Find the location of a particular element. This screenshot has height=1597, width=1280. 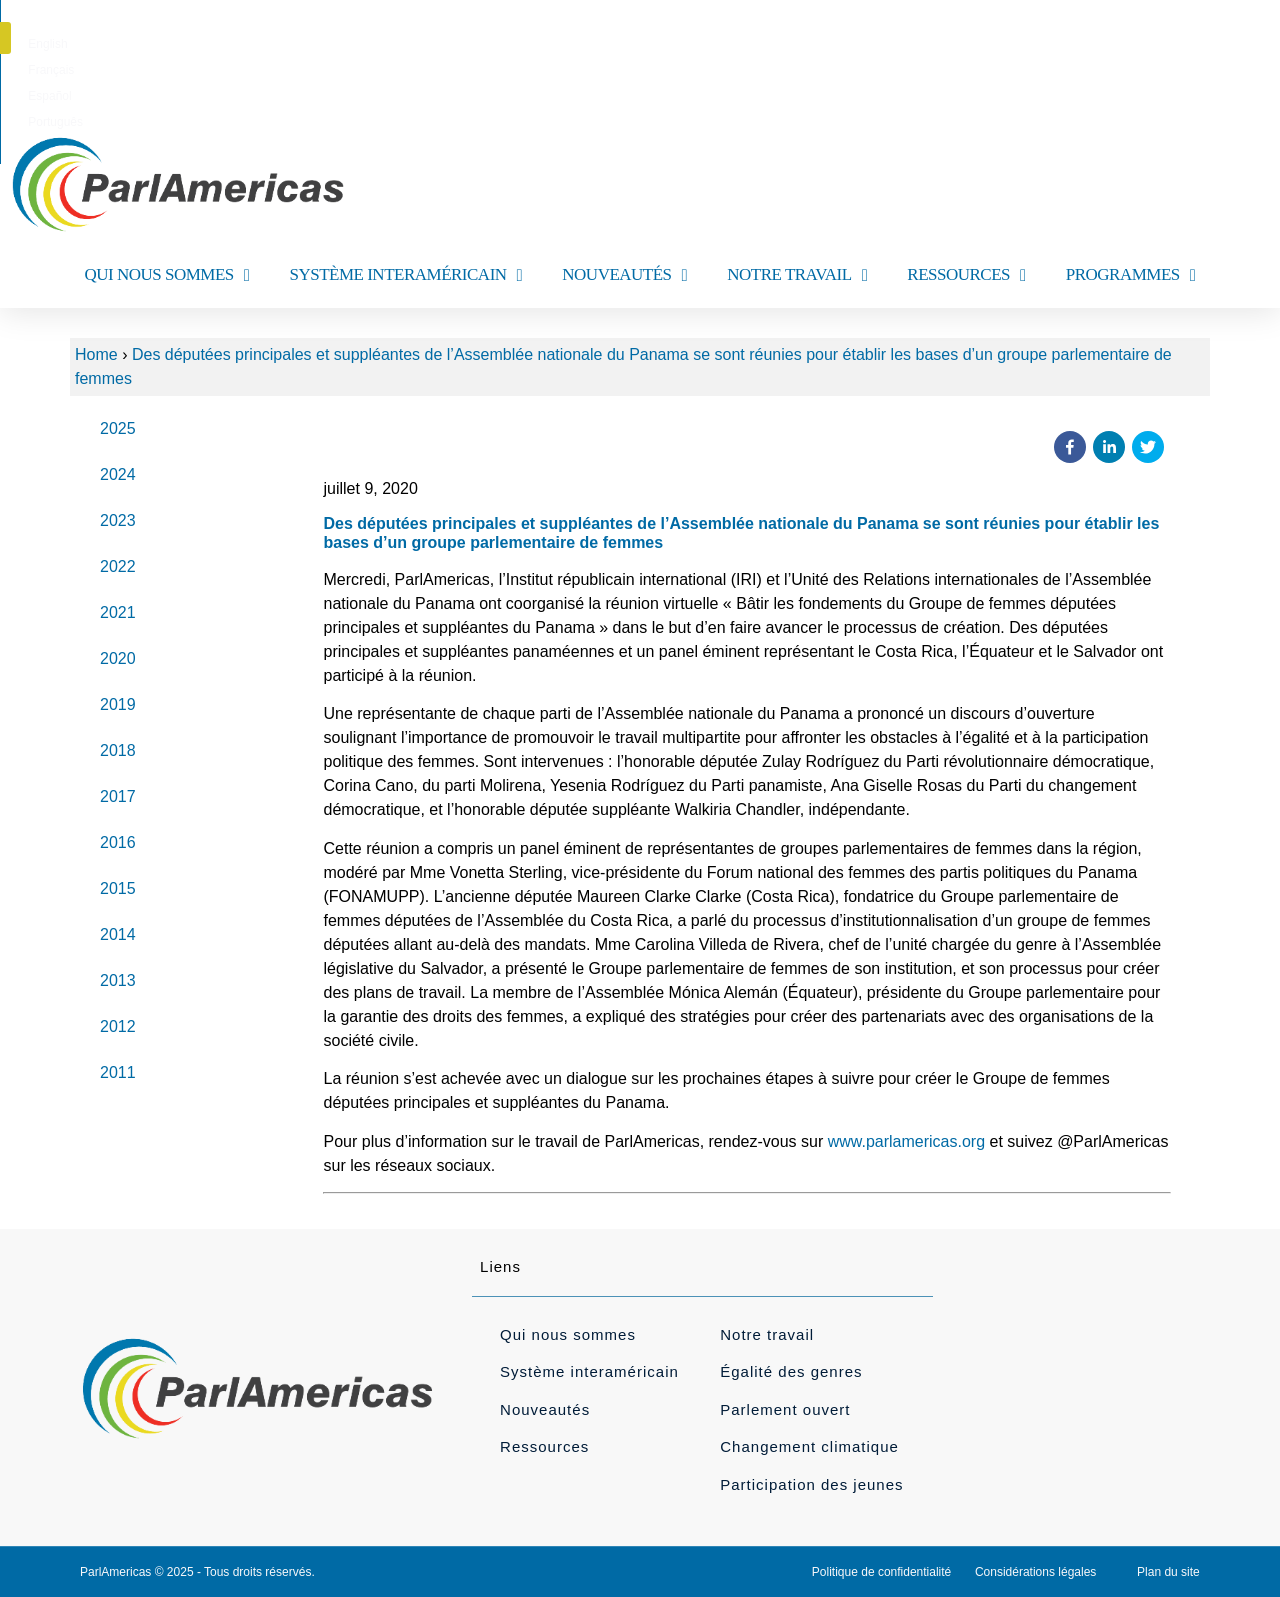

2022 is located at coordinates (118, 566).